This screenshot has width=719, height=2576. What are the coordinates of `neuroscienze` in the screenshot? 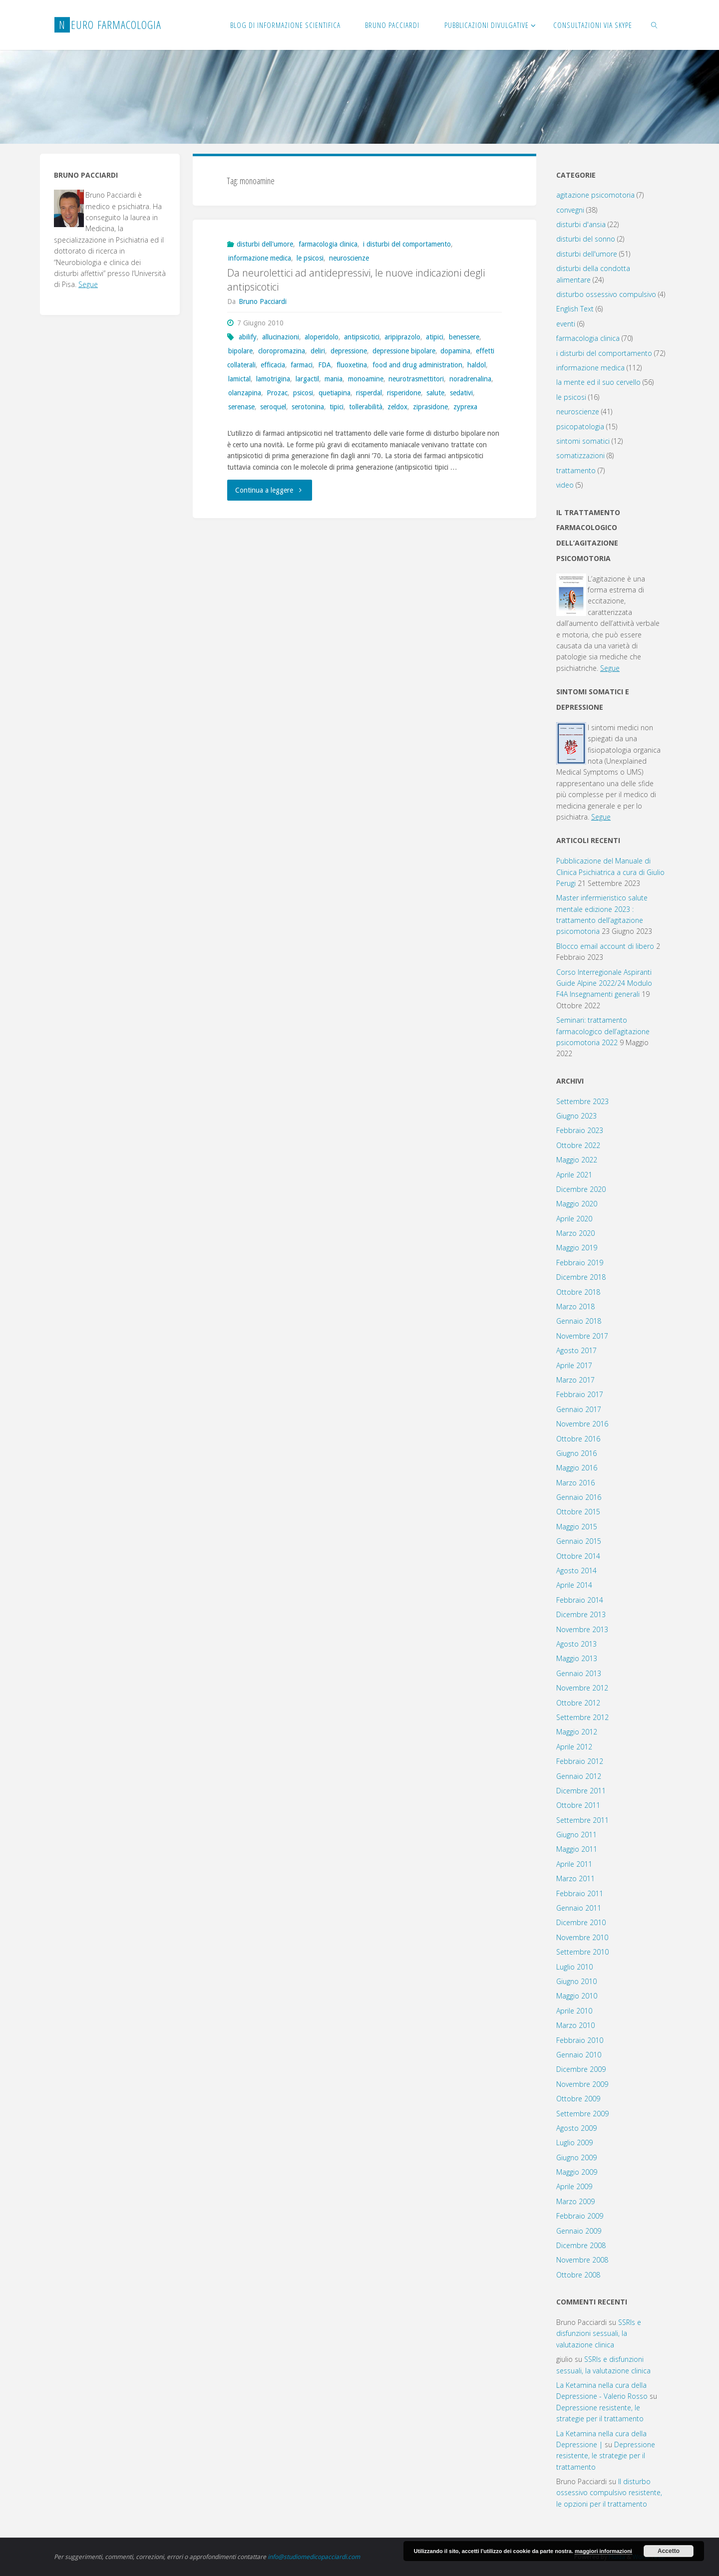 It's located at (349, 258).